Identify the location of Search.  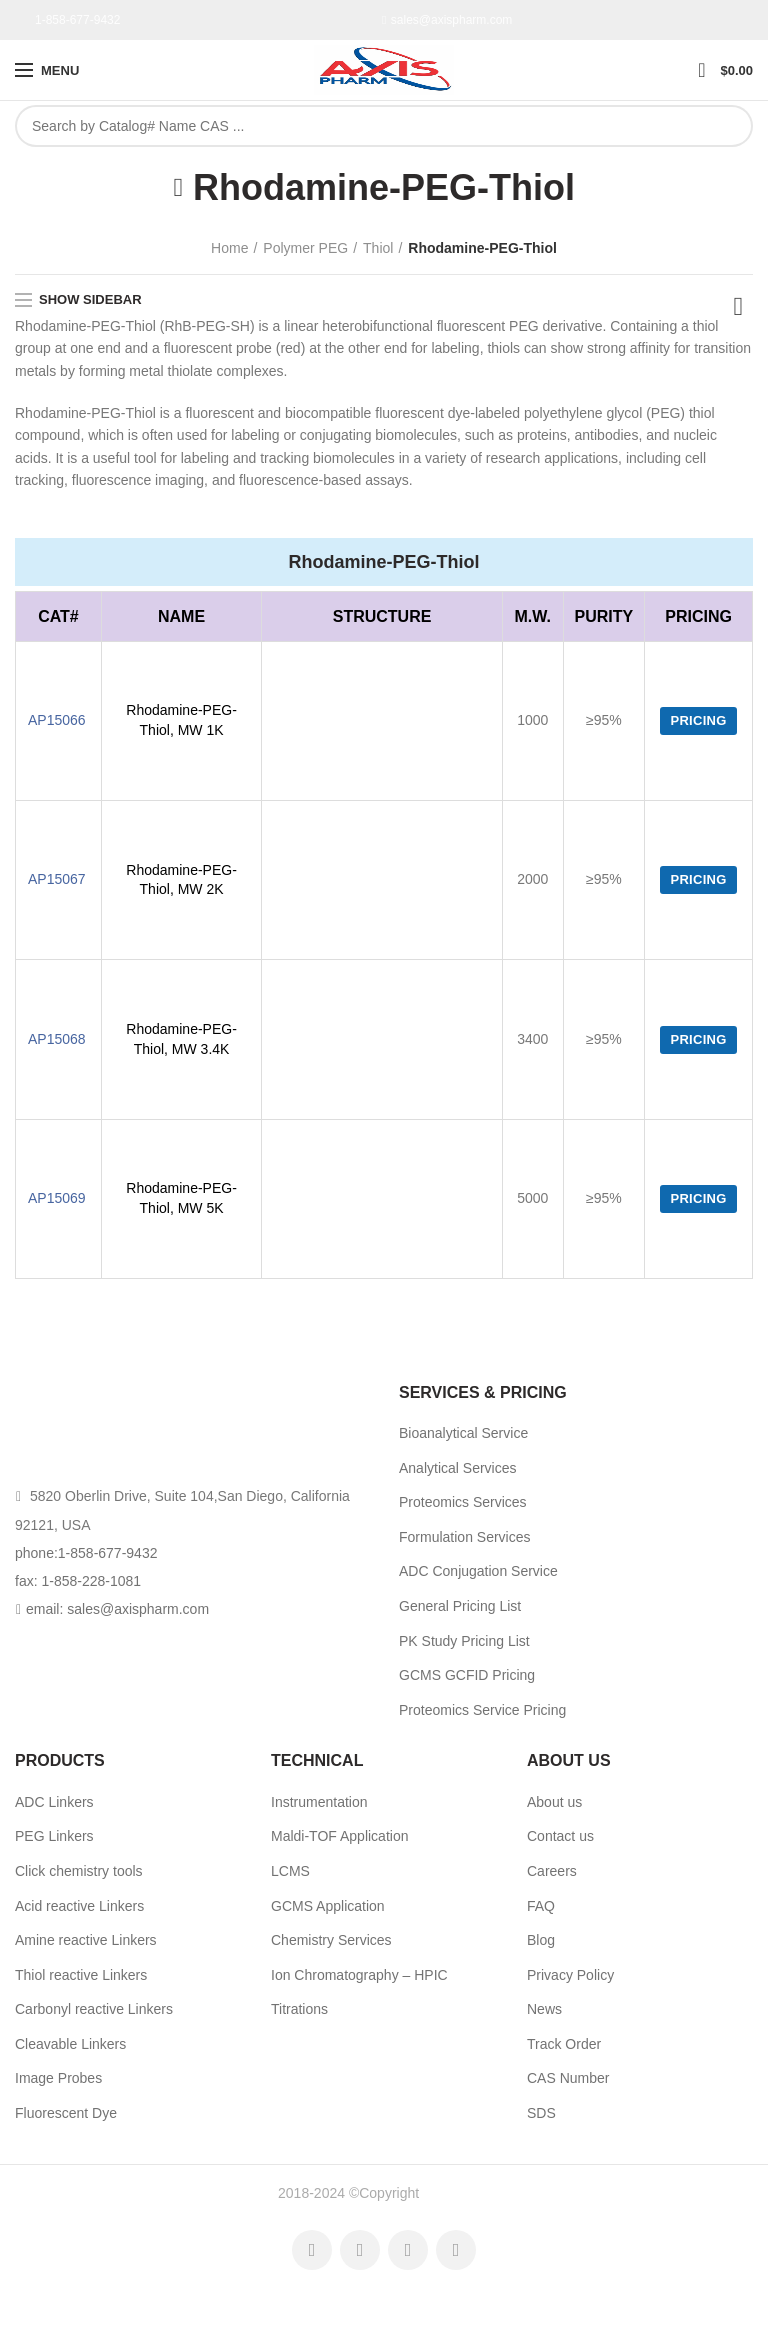
(727, 126).